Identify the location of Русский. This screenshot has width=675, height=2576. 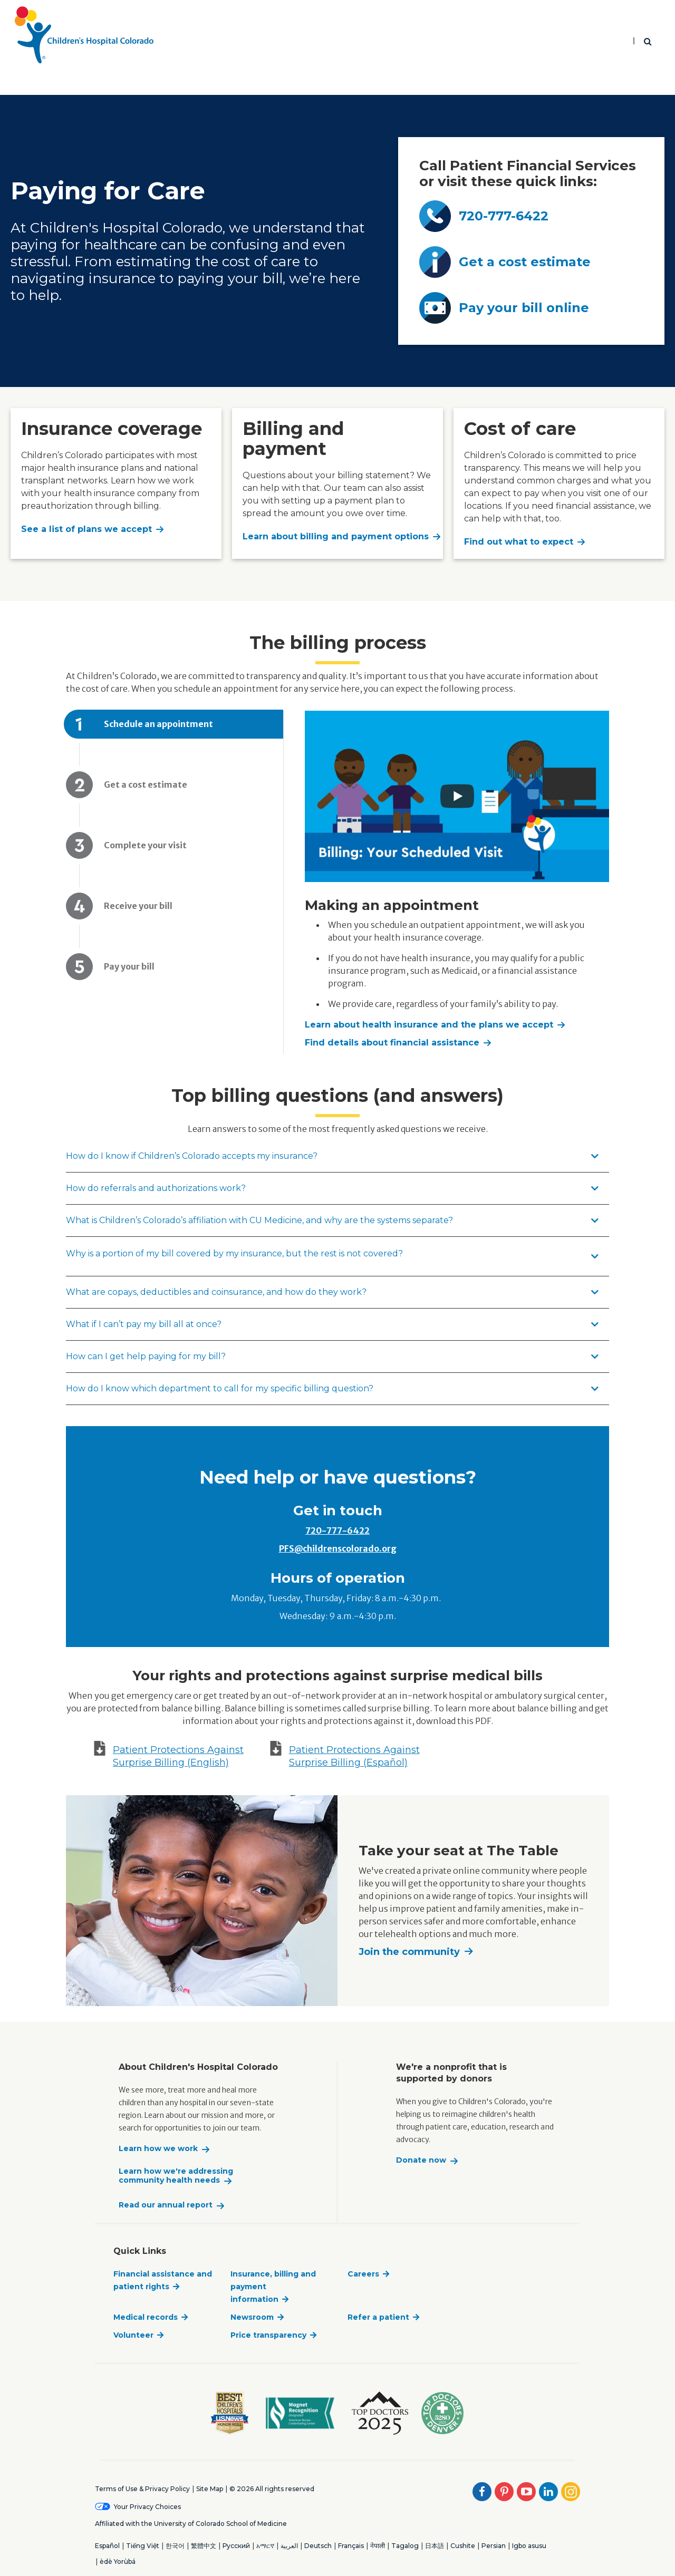
(236, 2546).